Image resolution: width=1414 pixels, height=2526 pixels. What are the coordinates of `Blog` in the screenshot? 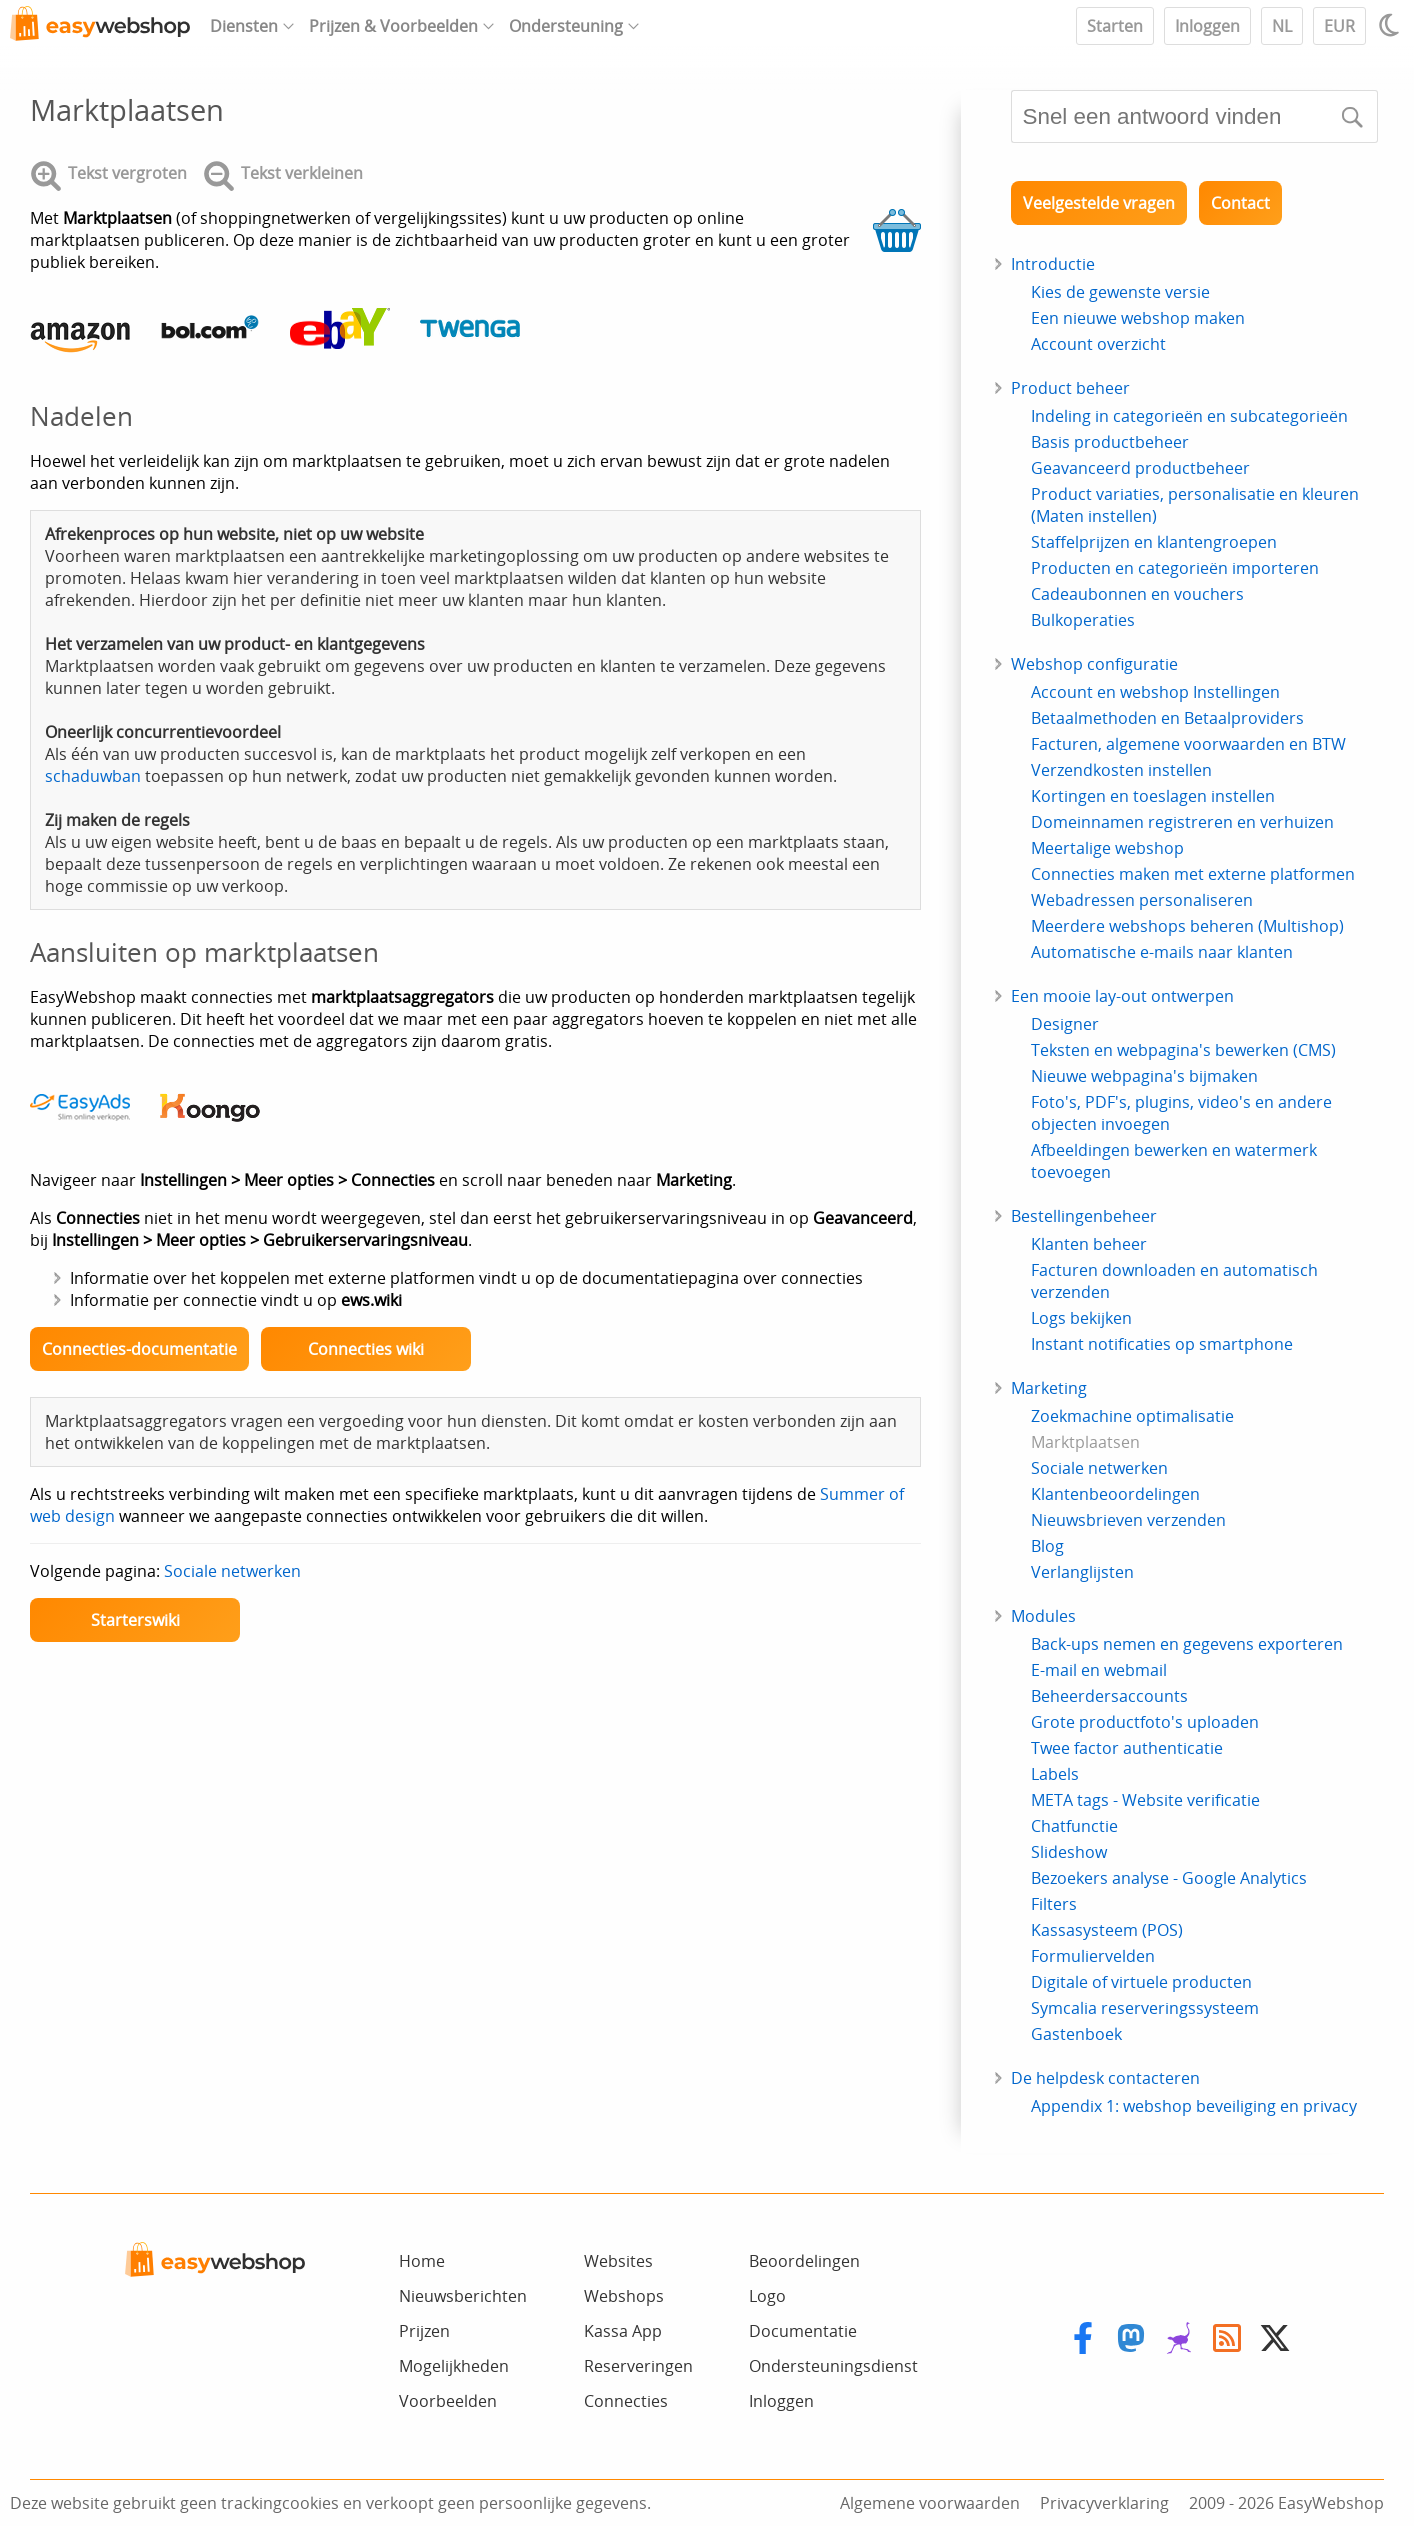 It's located at (1047, 1546).